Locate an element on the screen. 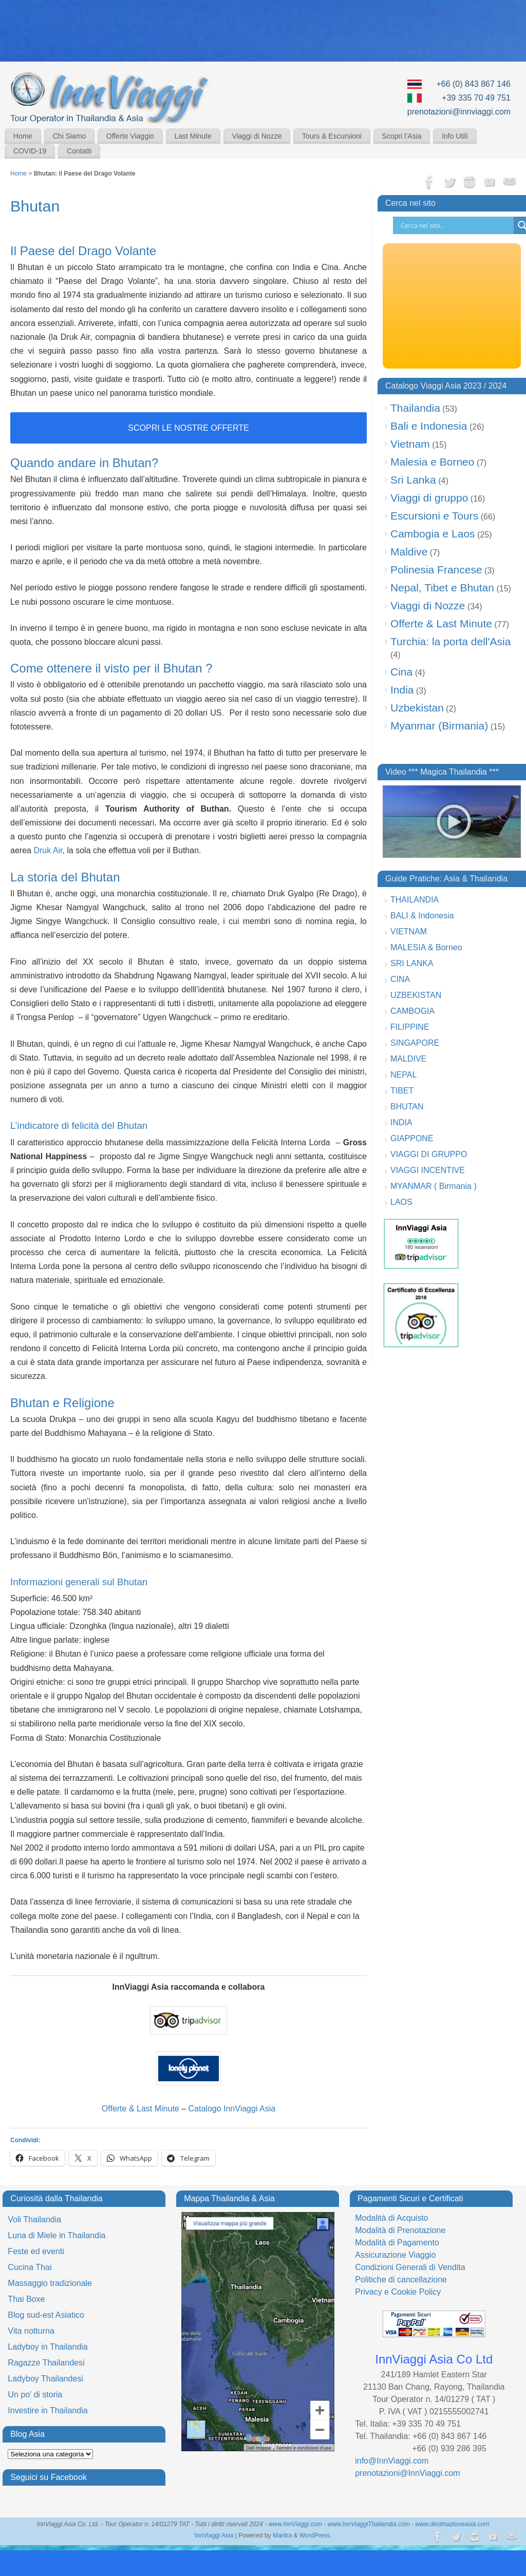 The image size is (526, 2576). WordPress. is located at coordinates (315, 2535).